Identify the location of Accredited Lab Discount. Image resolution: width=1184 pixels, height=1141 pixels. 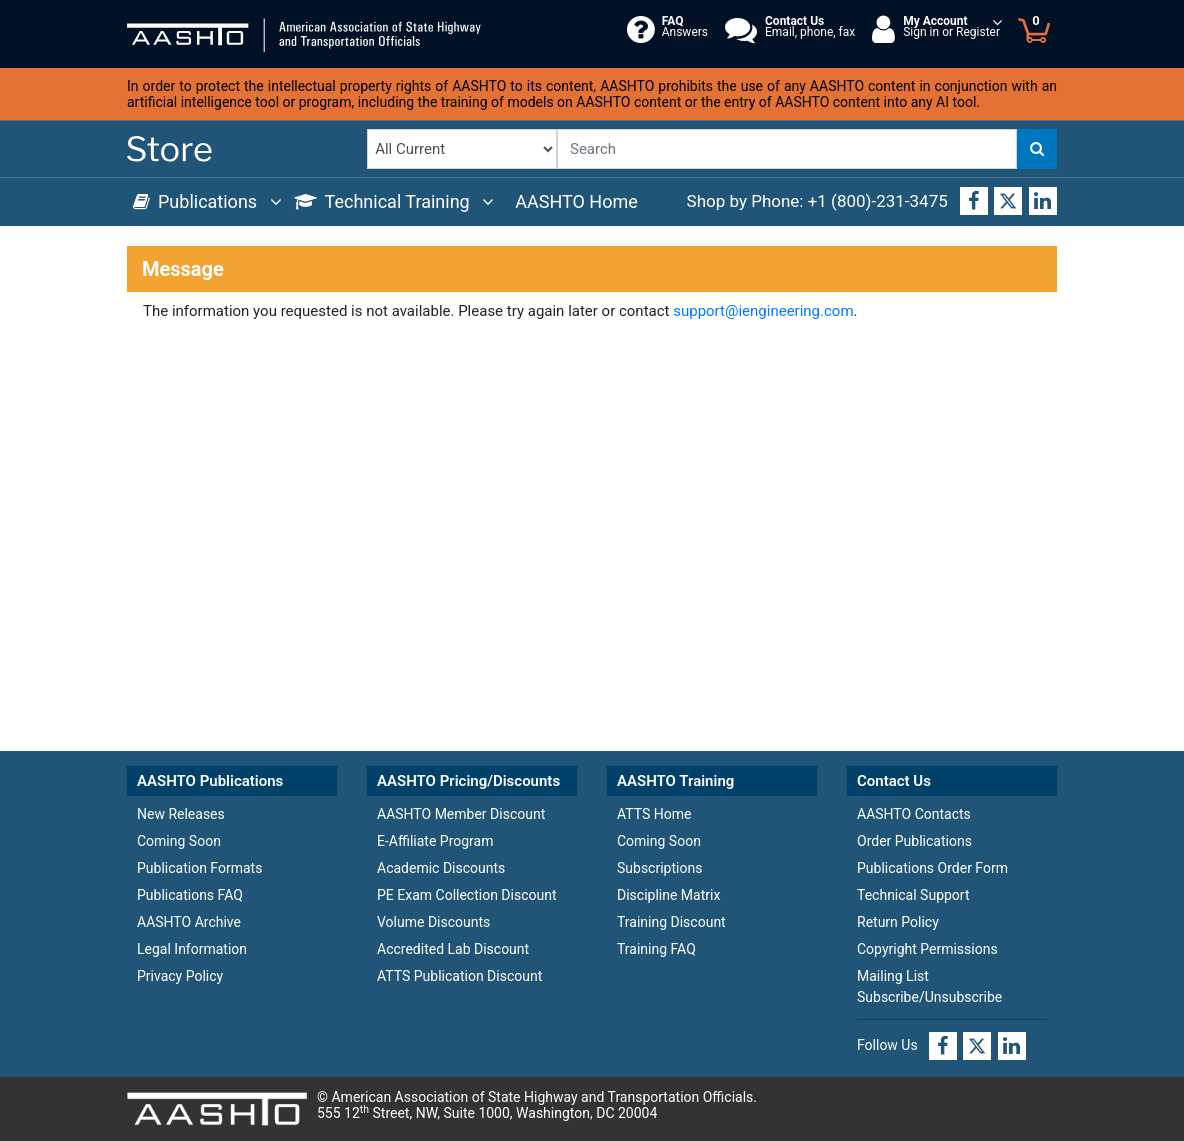
(453, 949).